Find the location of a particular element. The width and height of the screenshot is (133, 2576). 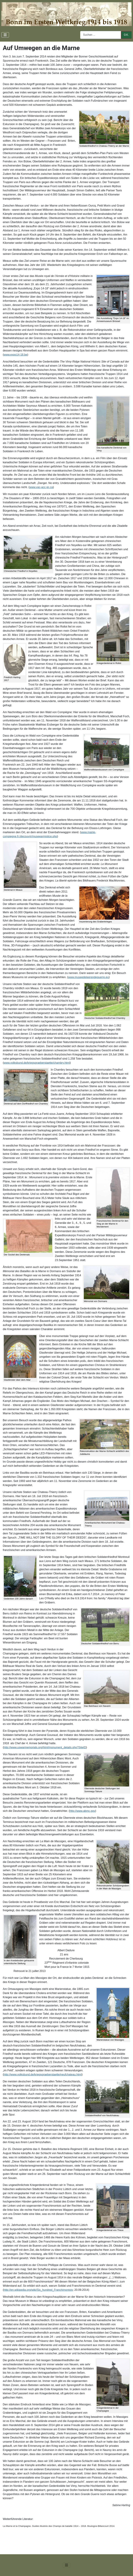

http://www.uswarmemorials.org/html/monument_details.php?SiteID is located at coordinates (45, 1747).